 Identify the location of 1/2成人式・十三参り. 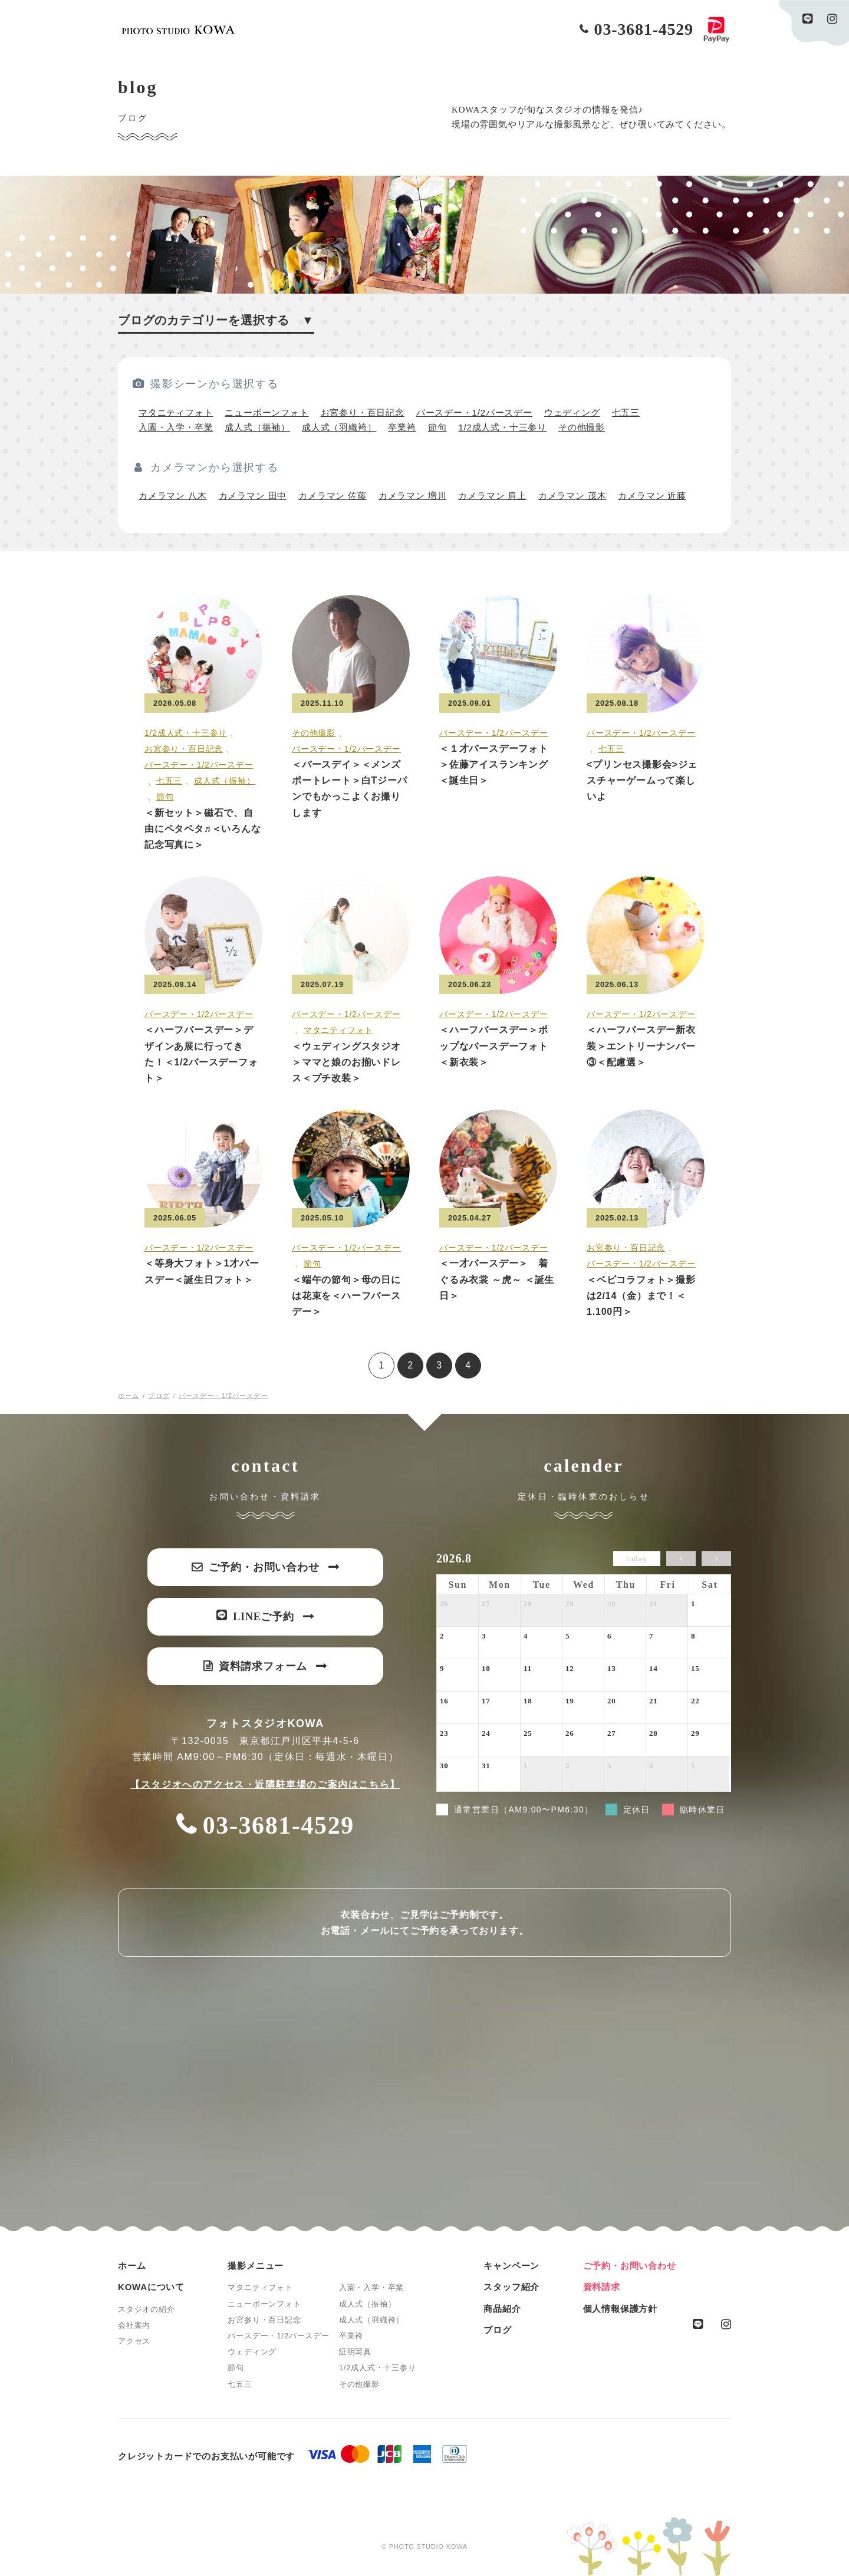
(502, 427).